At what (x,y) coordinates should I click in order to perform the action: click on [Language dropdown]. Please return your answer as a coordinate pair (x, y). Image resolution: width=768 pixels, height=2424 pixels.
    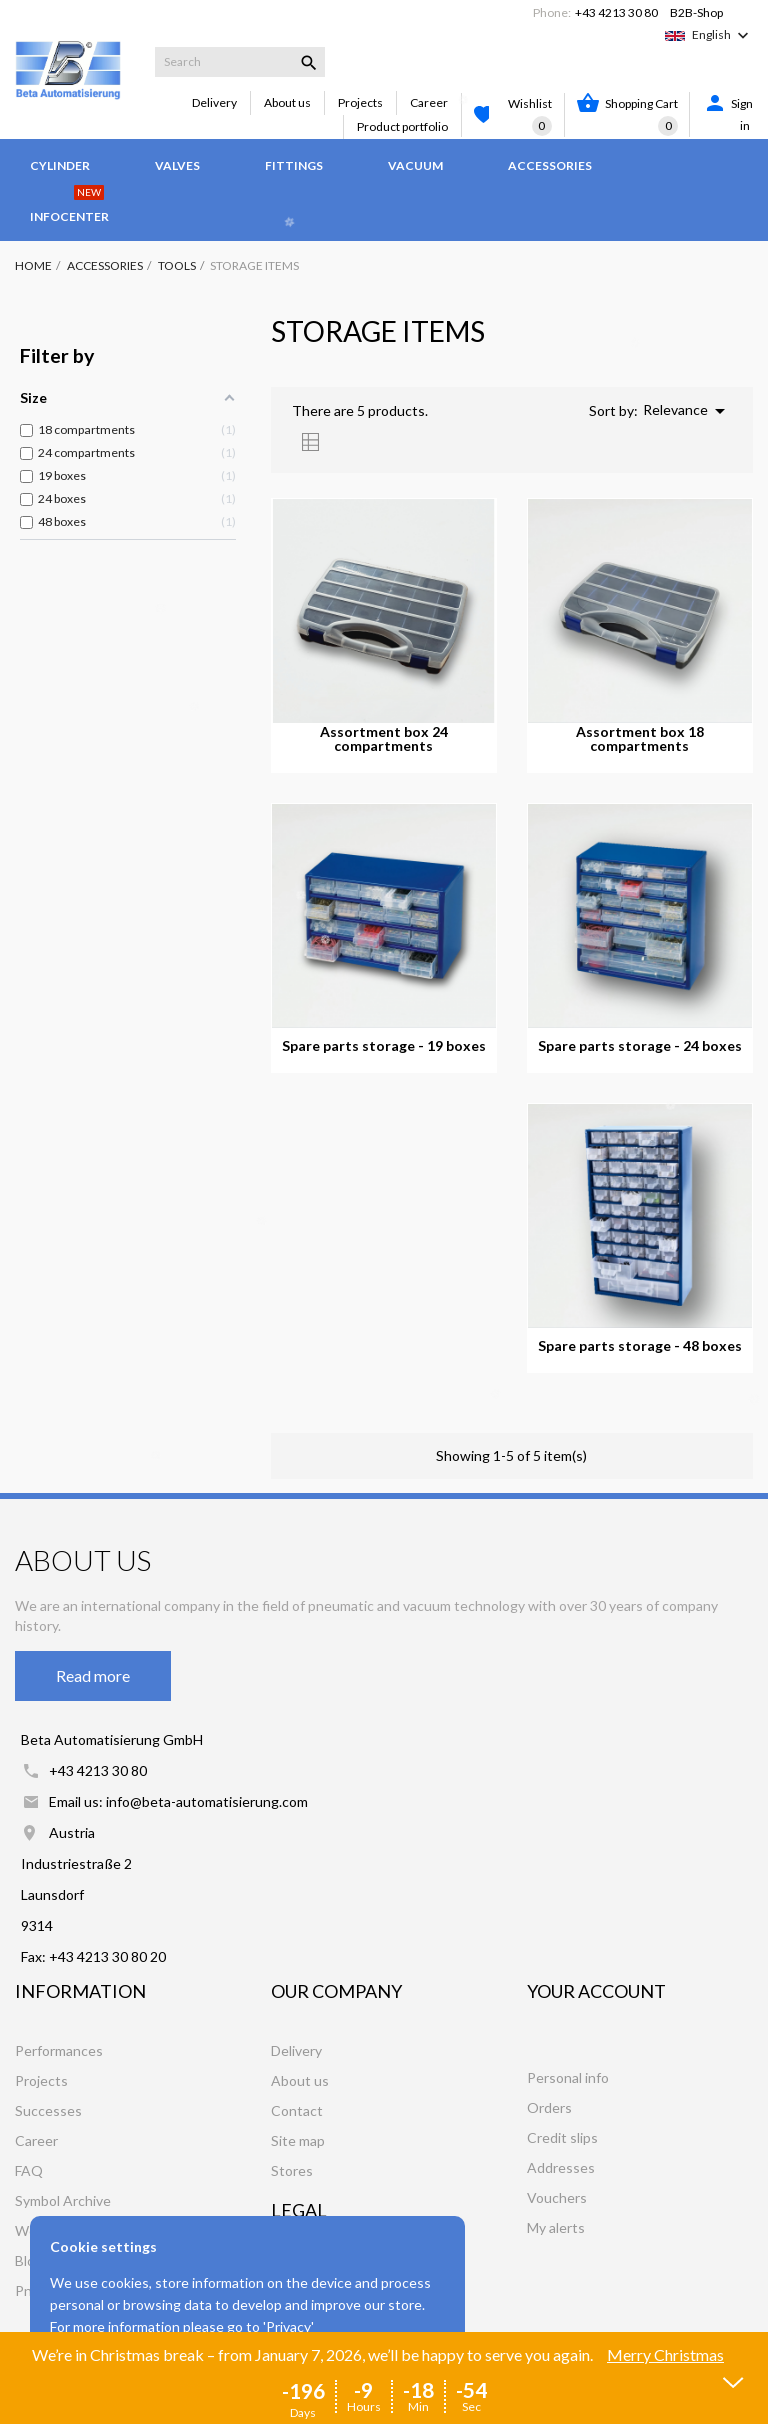
    Looking at the image, I should click on (722, 35).